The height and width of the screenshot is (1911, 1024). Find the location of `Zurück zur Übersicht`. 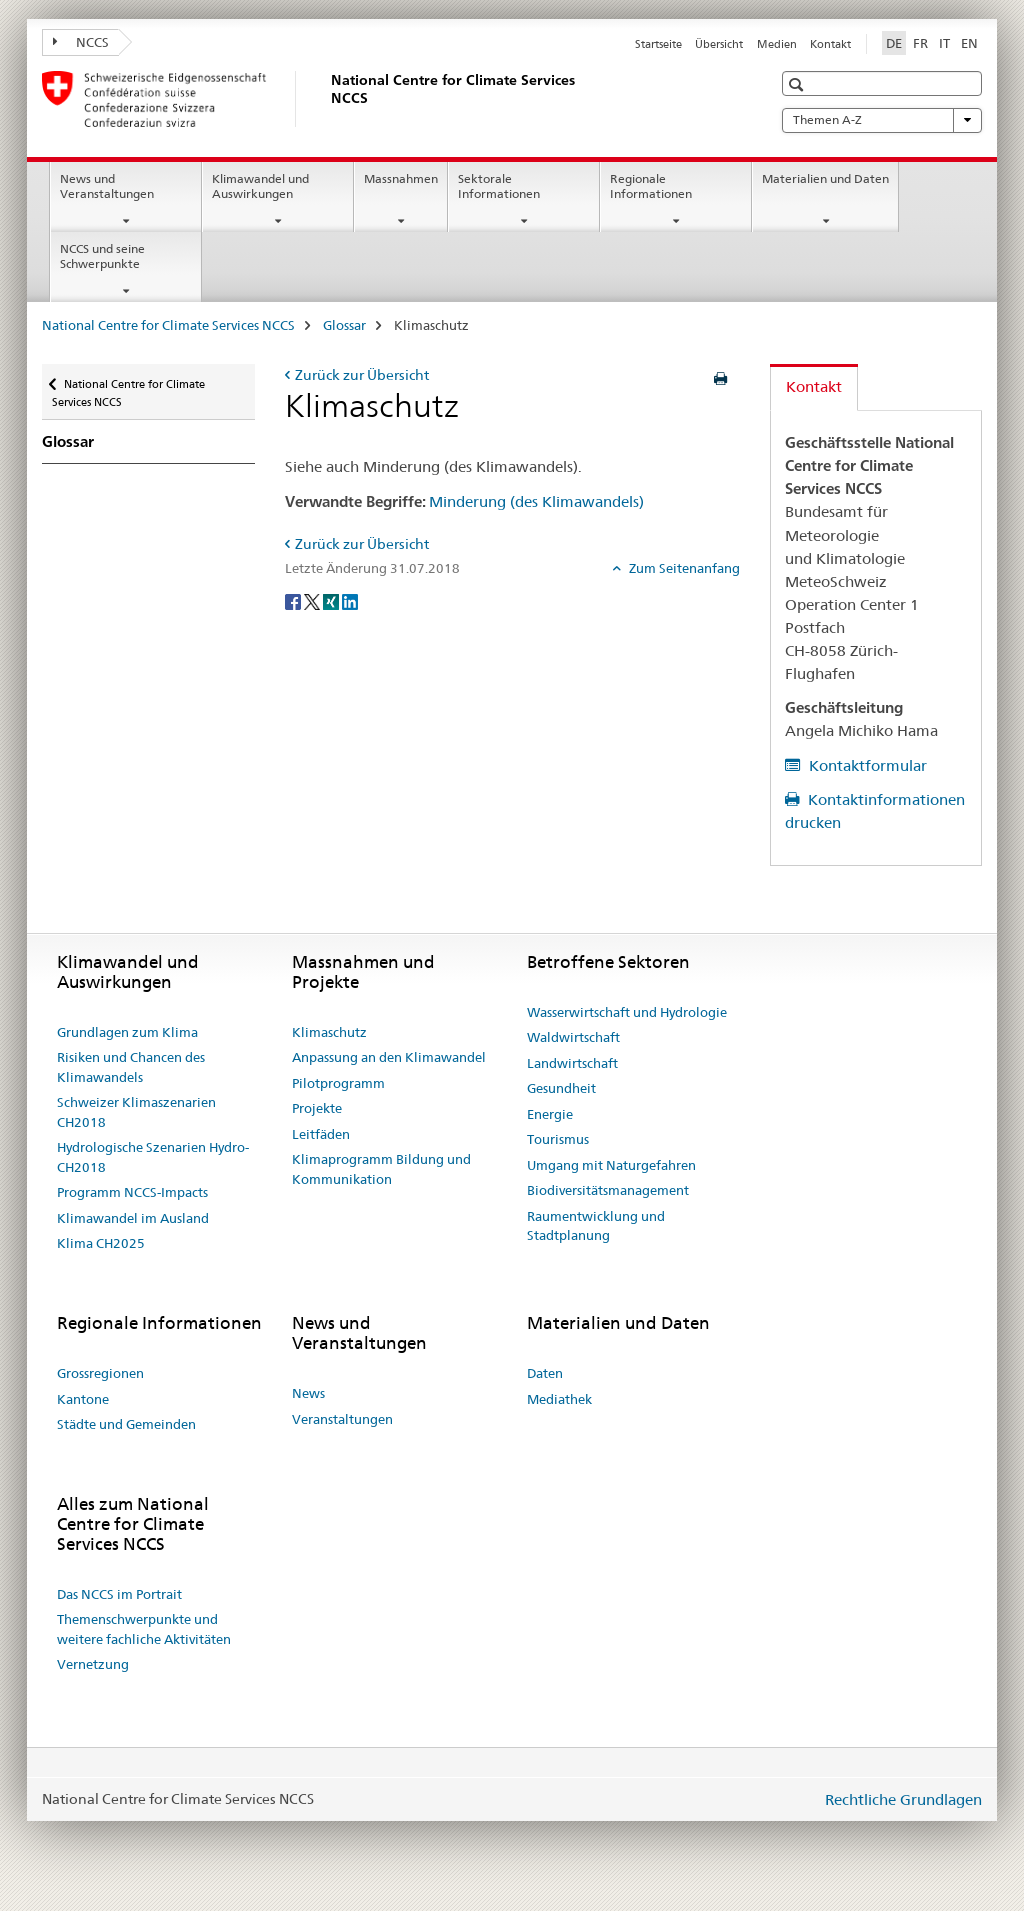

Zurück zur Übersicht is located at coordinates (362, 375).